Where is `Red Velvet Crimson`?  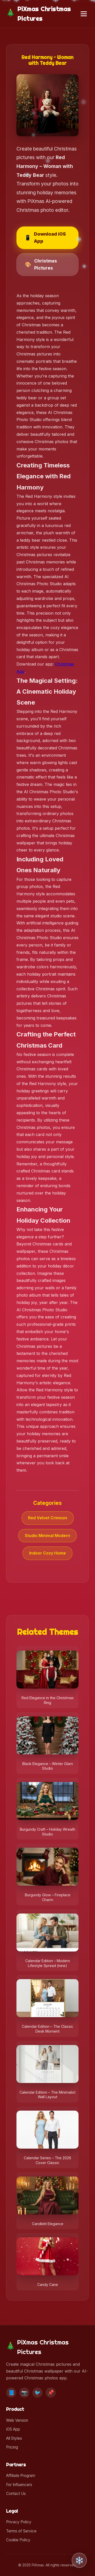
Red Velvet Crimson is located at coordinates (47, 1517).